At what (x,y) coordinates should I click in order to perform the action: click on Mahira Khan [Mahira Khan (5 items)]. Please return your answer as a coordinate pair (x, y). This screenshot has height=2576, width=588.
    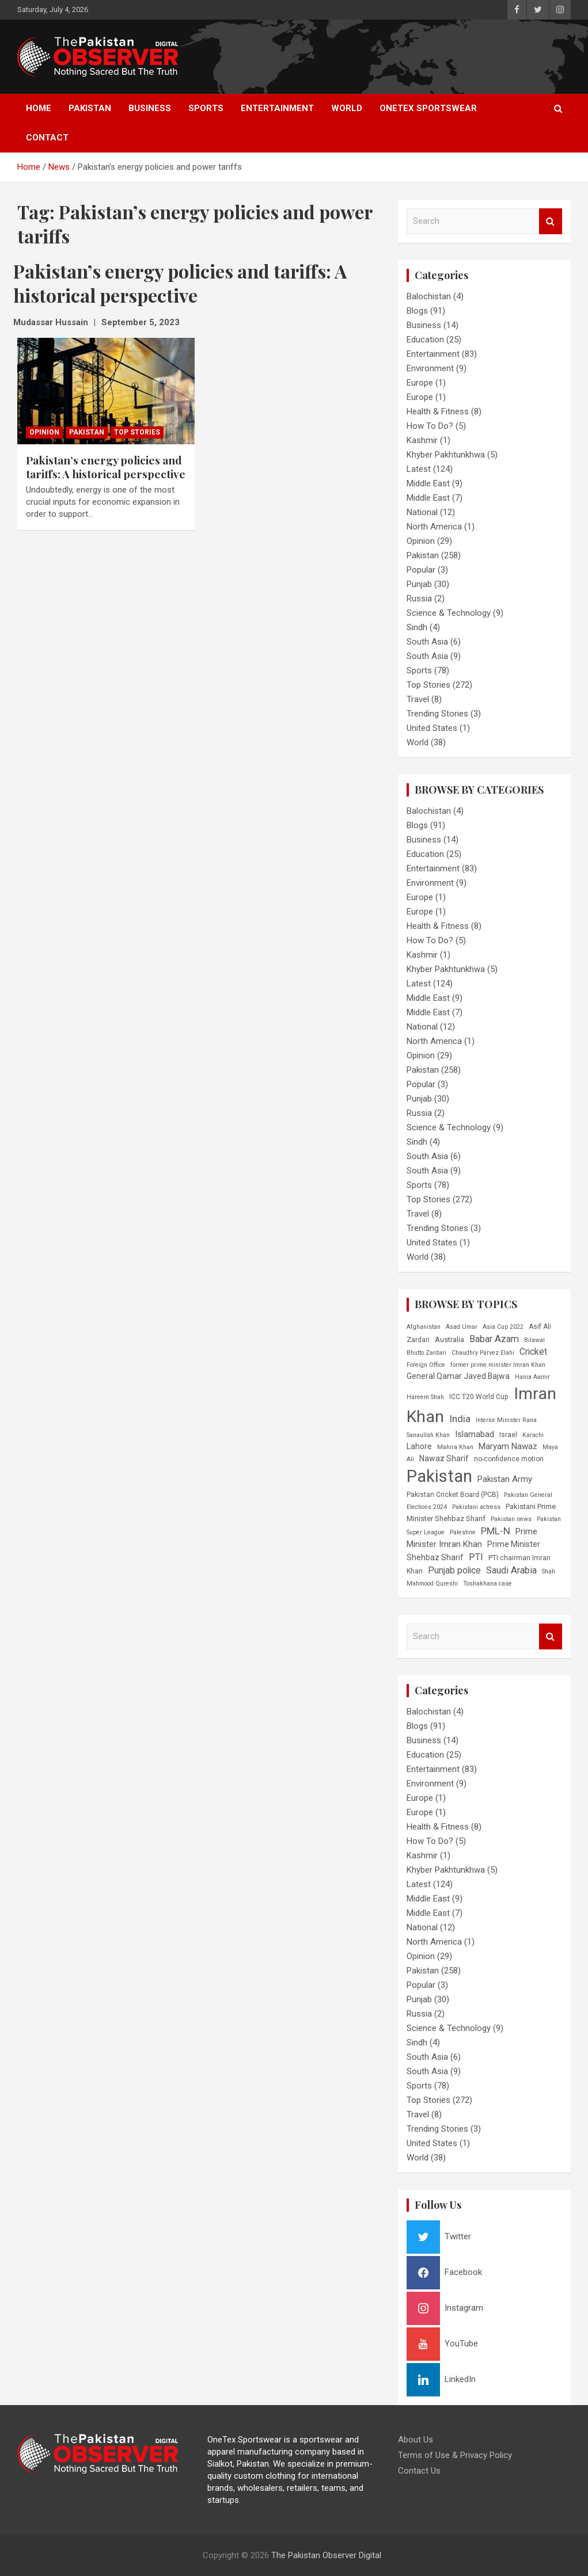
    Looking at the image, I should click on (455, 1447).